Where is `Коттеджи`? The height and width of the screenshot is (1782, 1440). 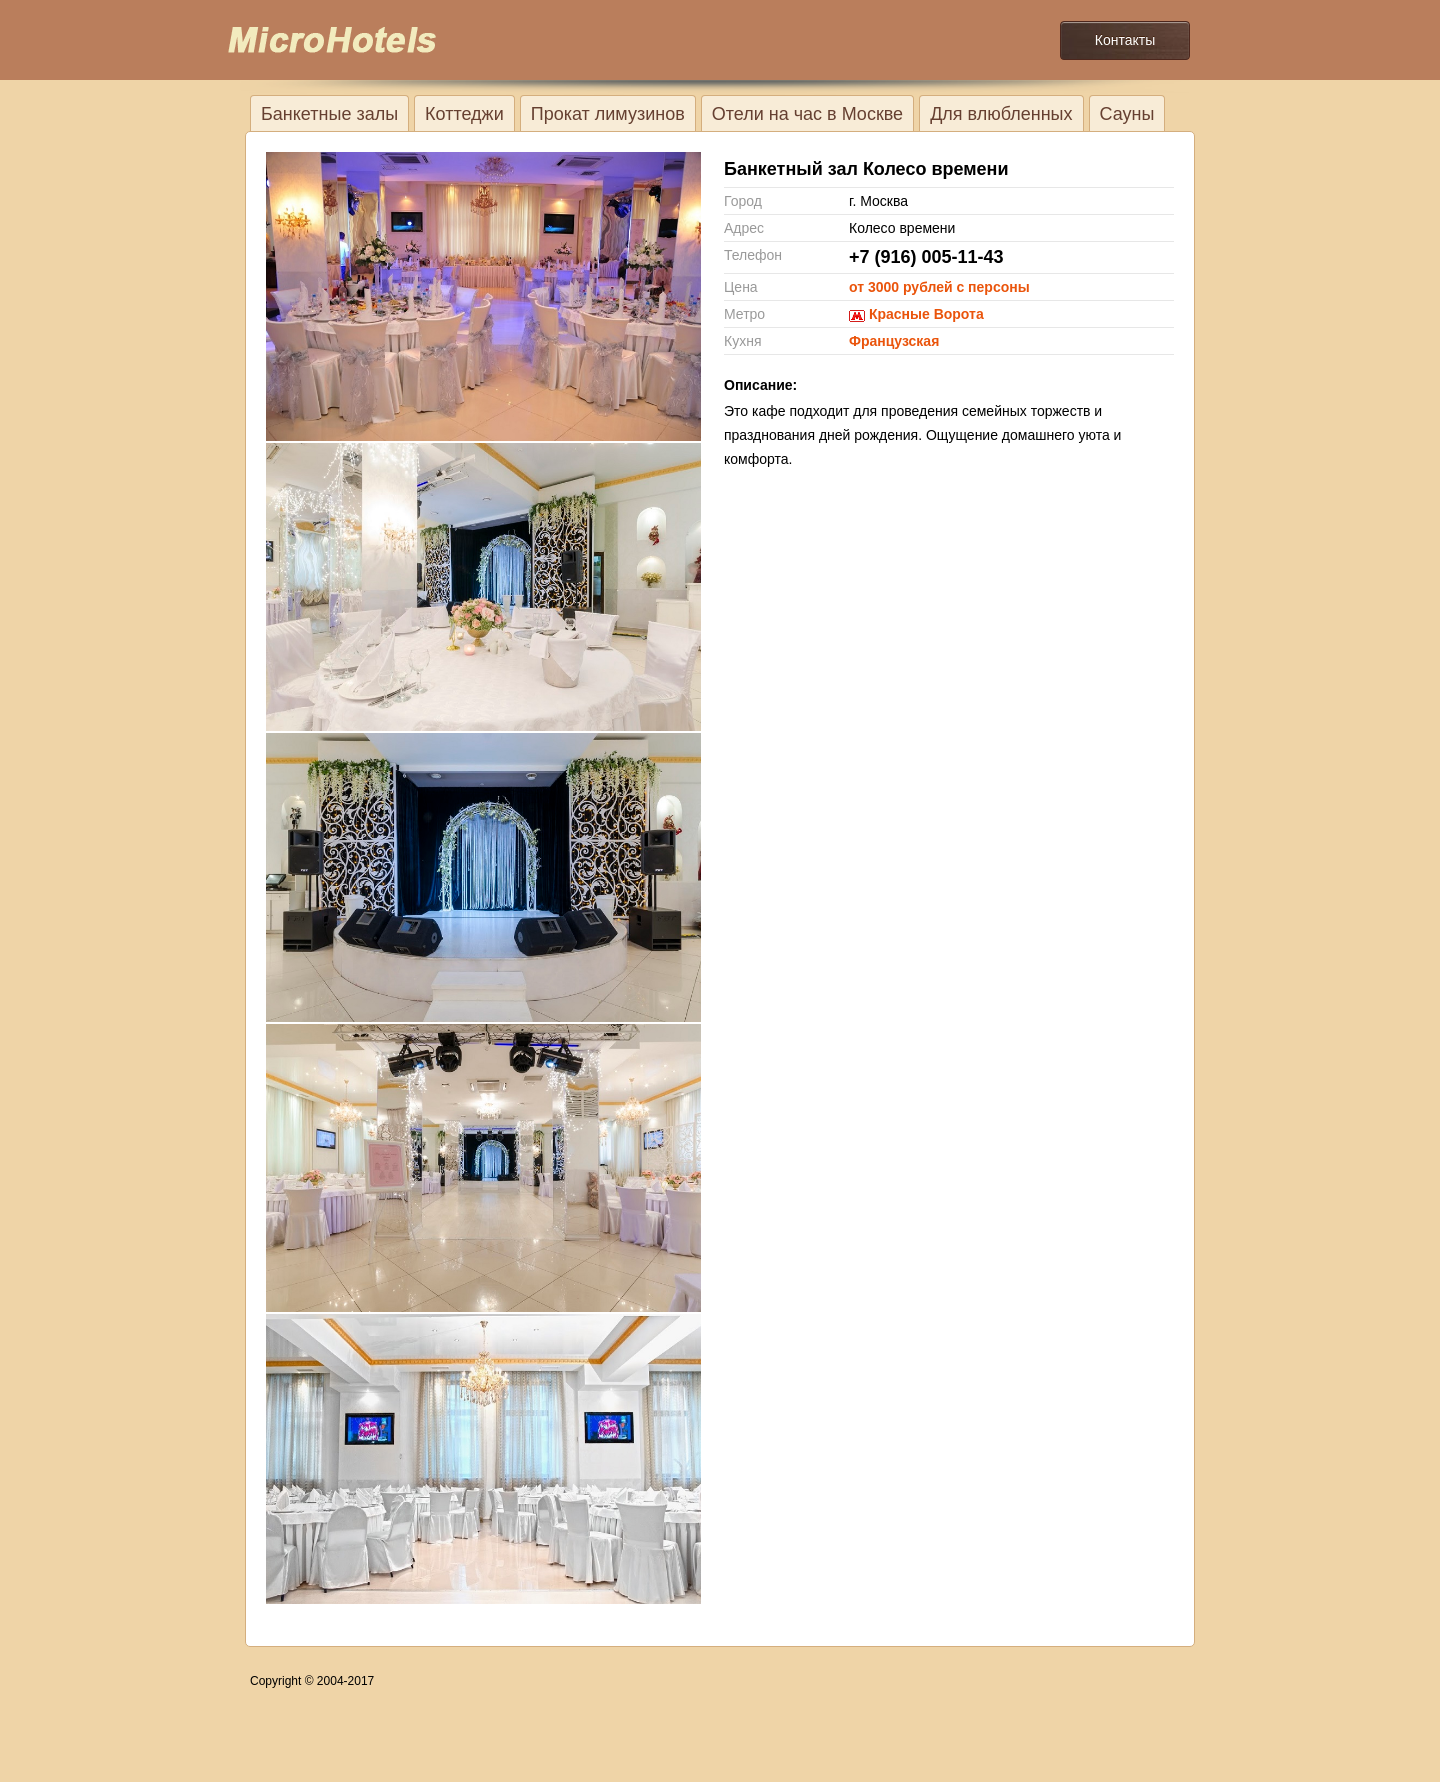
Коттеджи is located at coordinates (464, 114).